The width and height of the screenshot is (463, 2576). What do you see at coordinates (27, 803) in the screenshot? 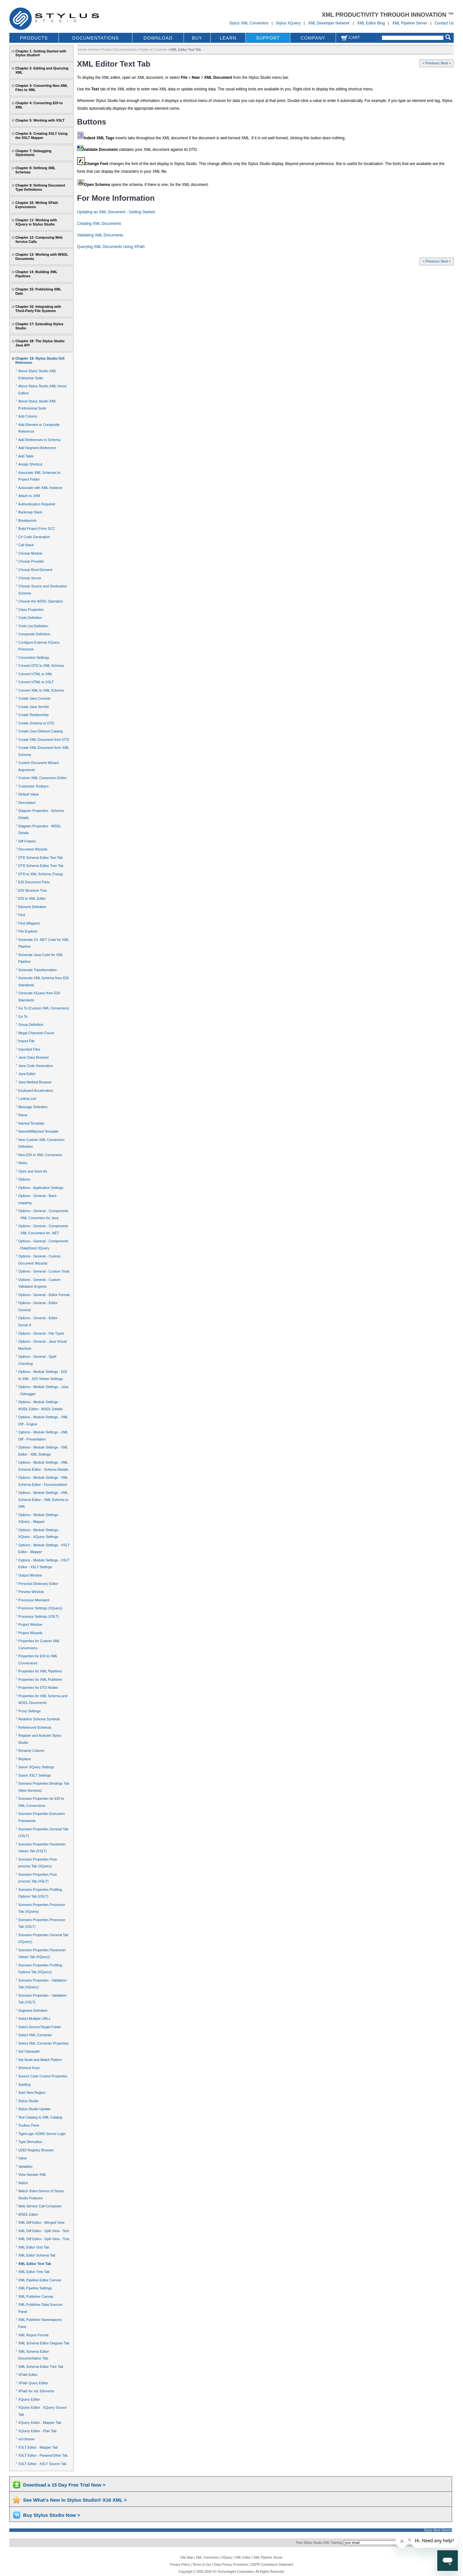
I see `Description` at bounding box center [27, 803].